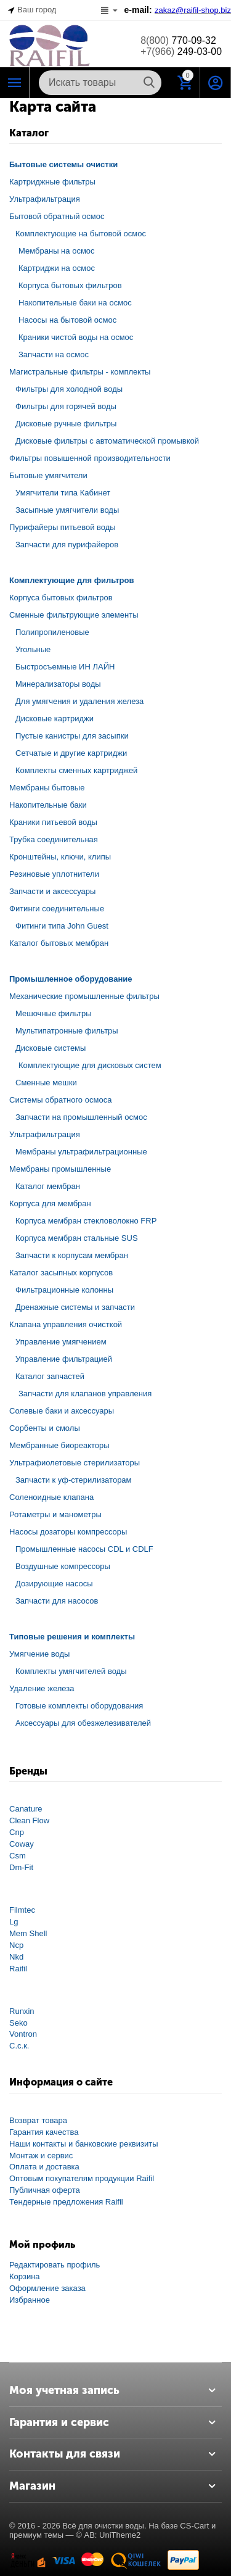  I want to click on Аксессуары для обезжелезивателей, so click(83, 1723).